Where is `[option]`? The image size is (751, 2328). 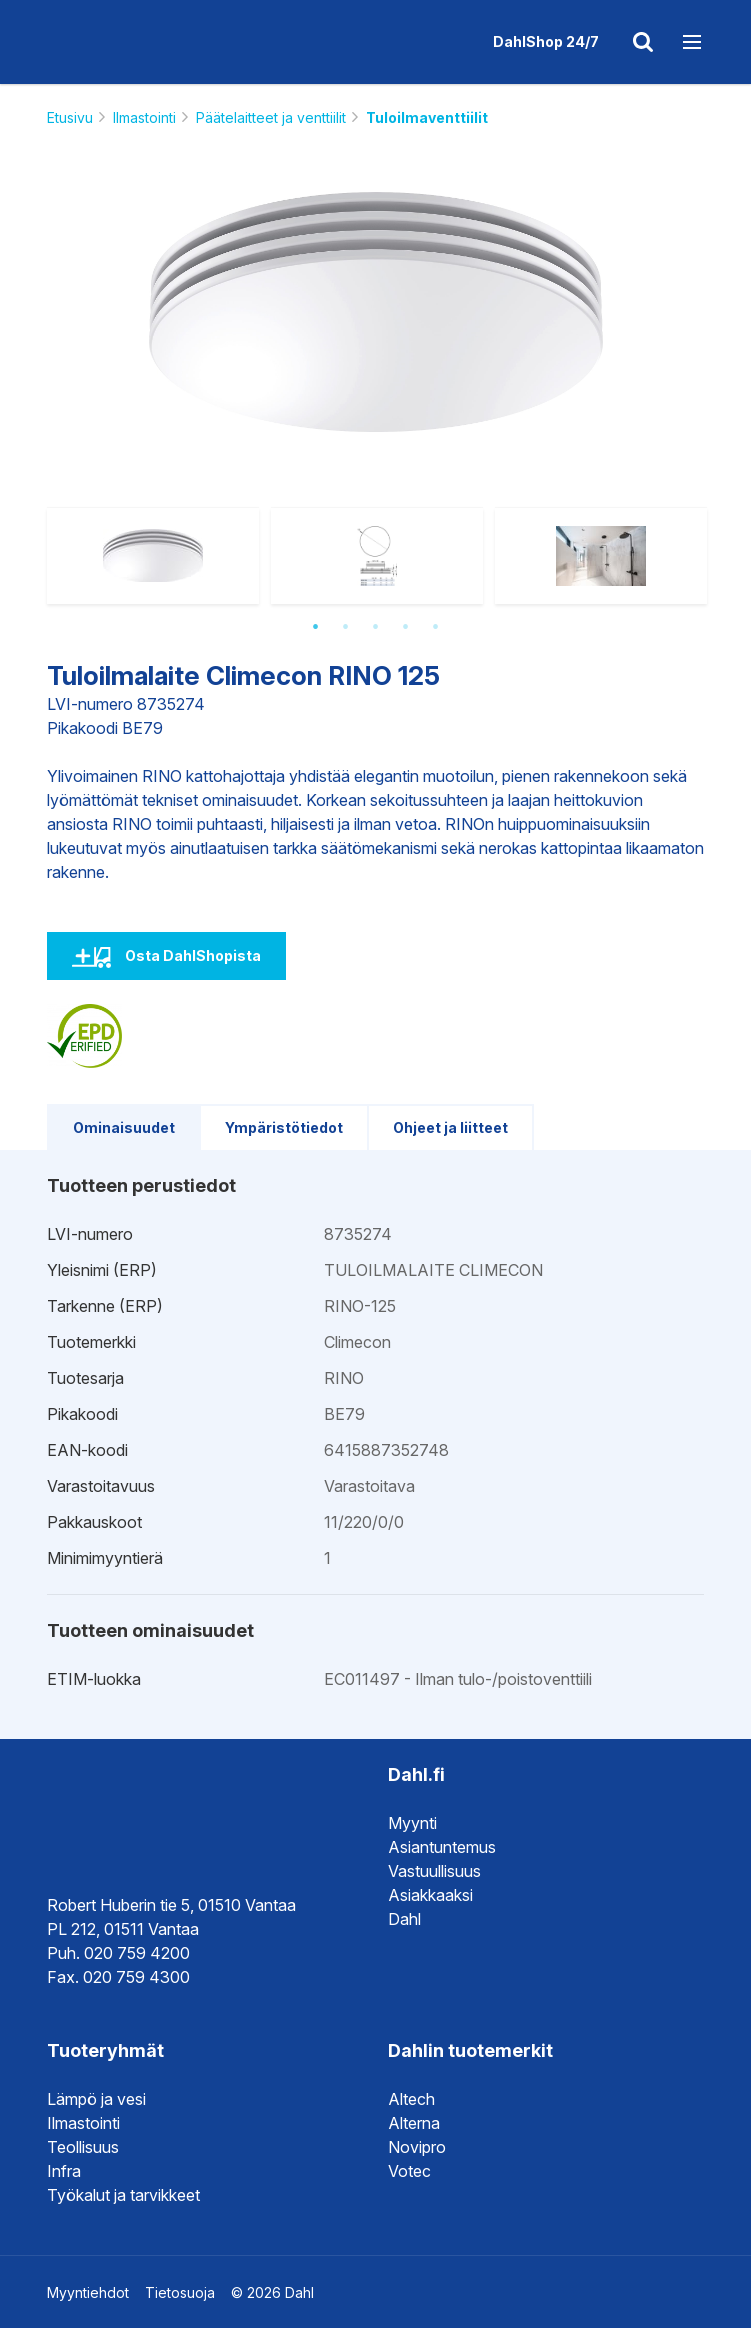 [option] is located at coordinates (376, 312).